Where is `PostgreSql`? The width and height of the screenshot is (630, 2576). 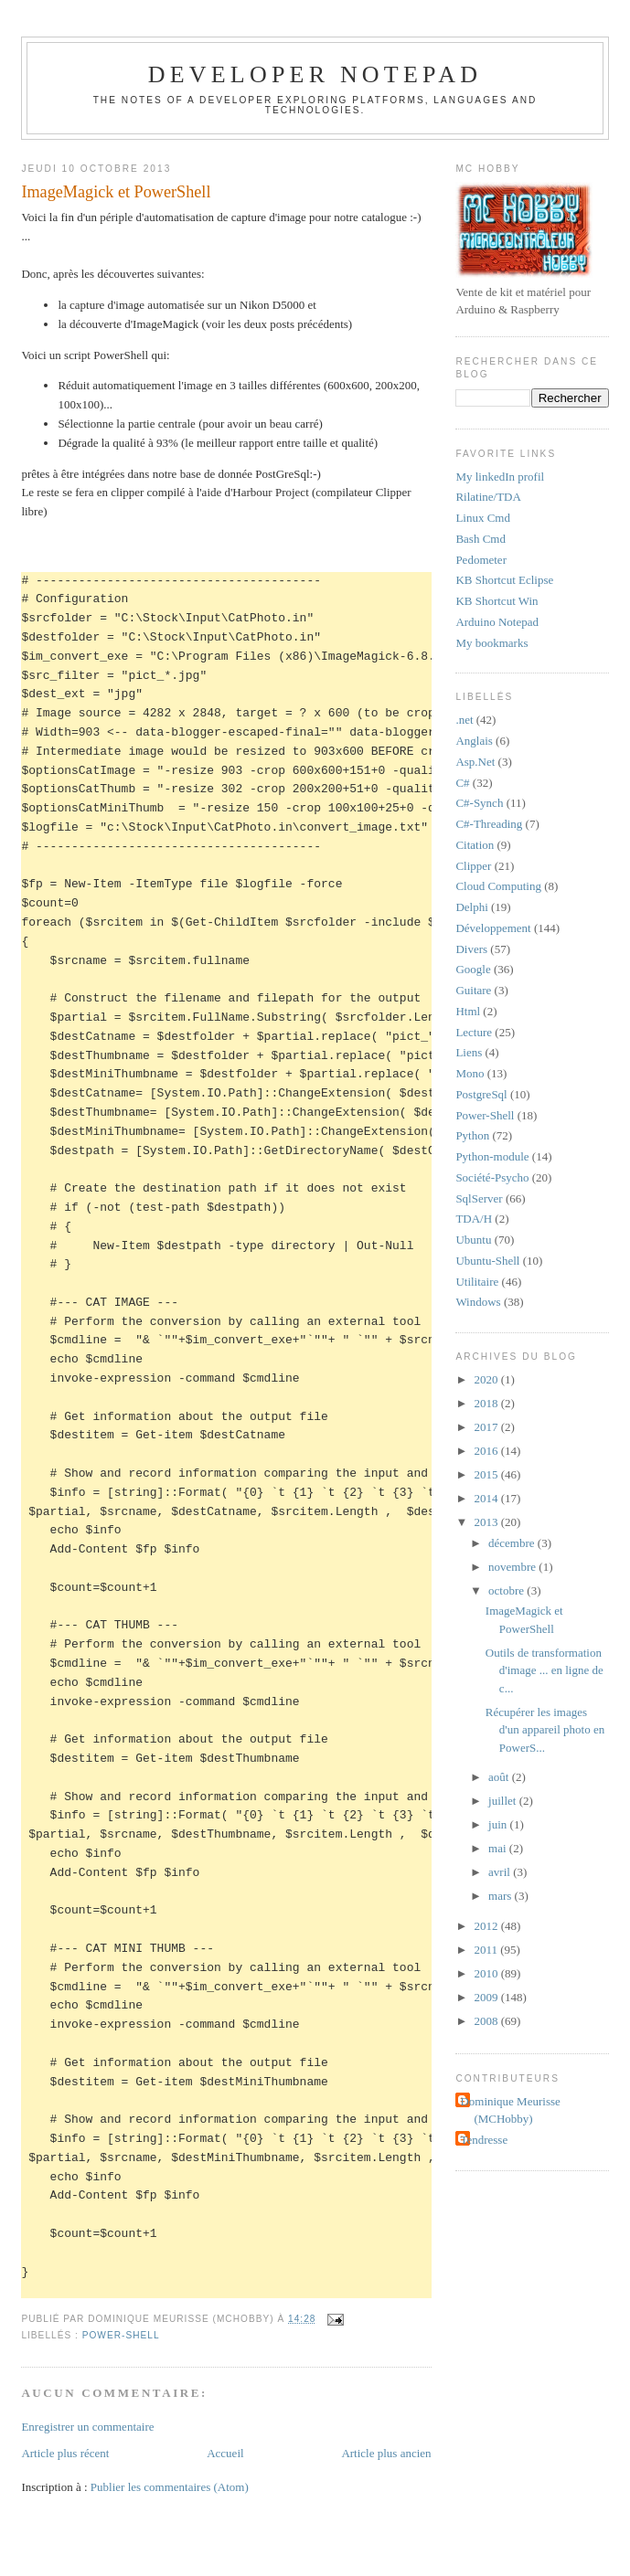
PostgreSql is located at coordinates (481, 1094).